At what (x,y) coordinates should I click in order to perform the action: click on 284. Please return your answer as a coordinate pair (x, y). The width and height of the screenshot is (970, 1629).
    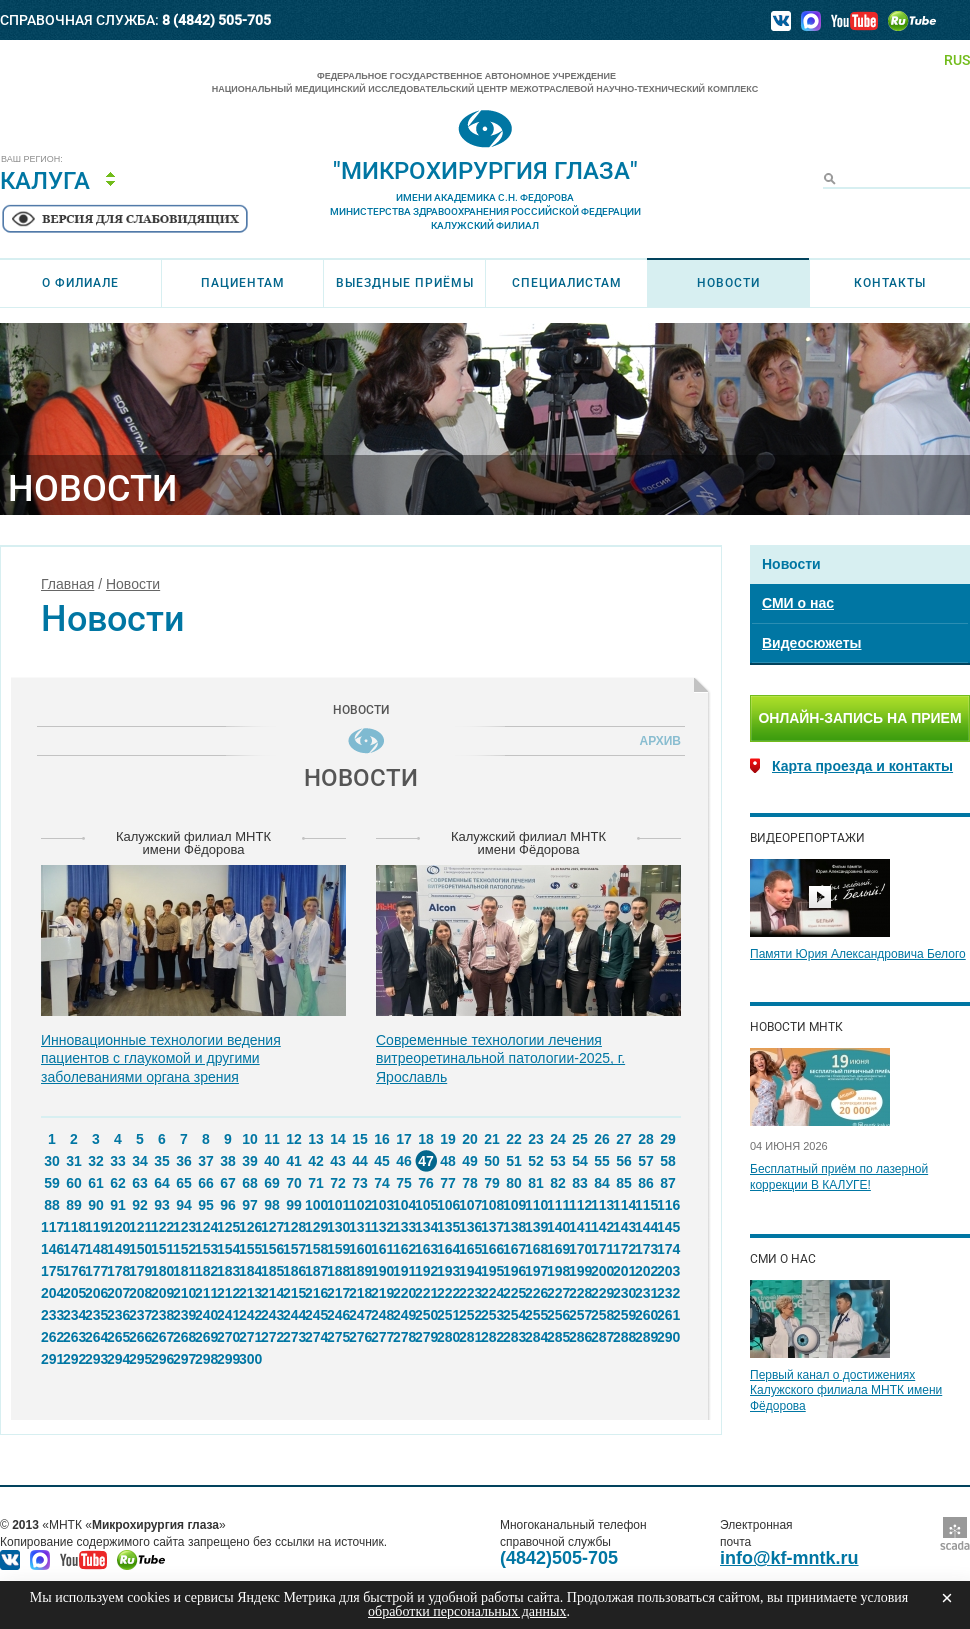
    Looking at the image, I should click on (536, 1337).